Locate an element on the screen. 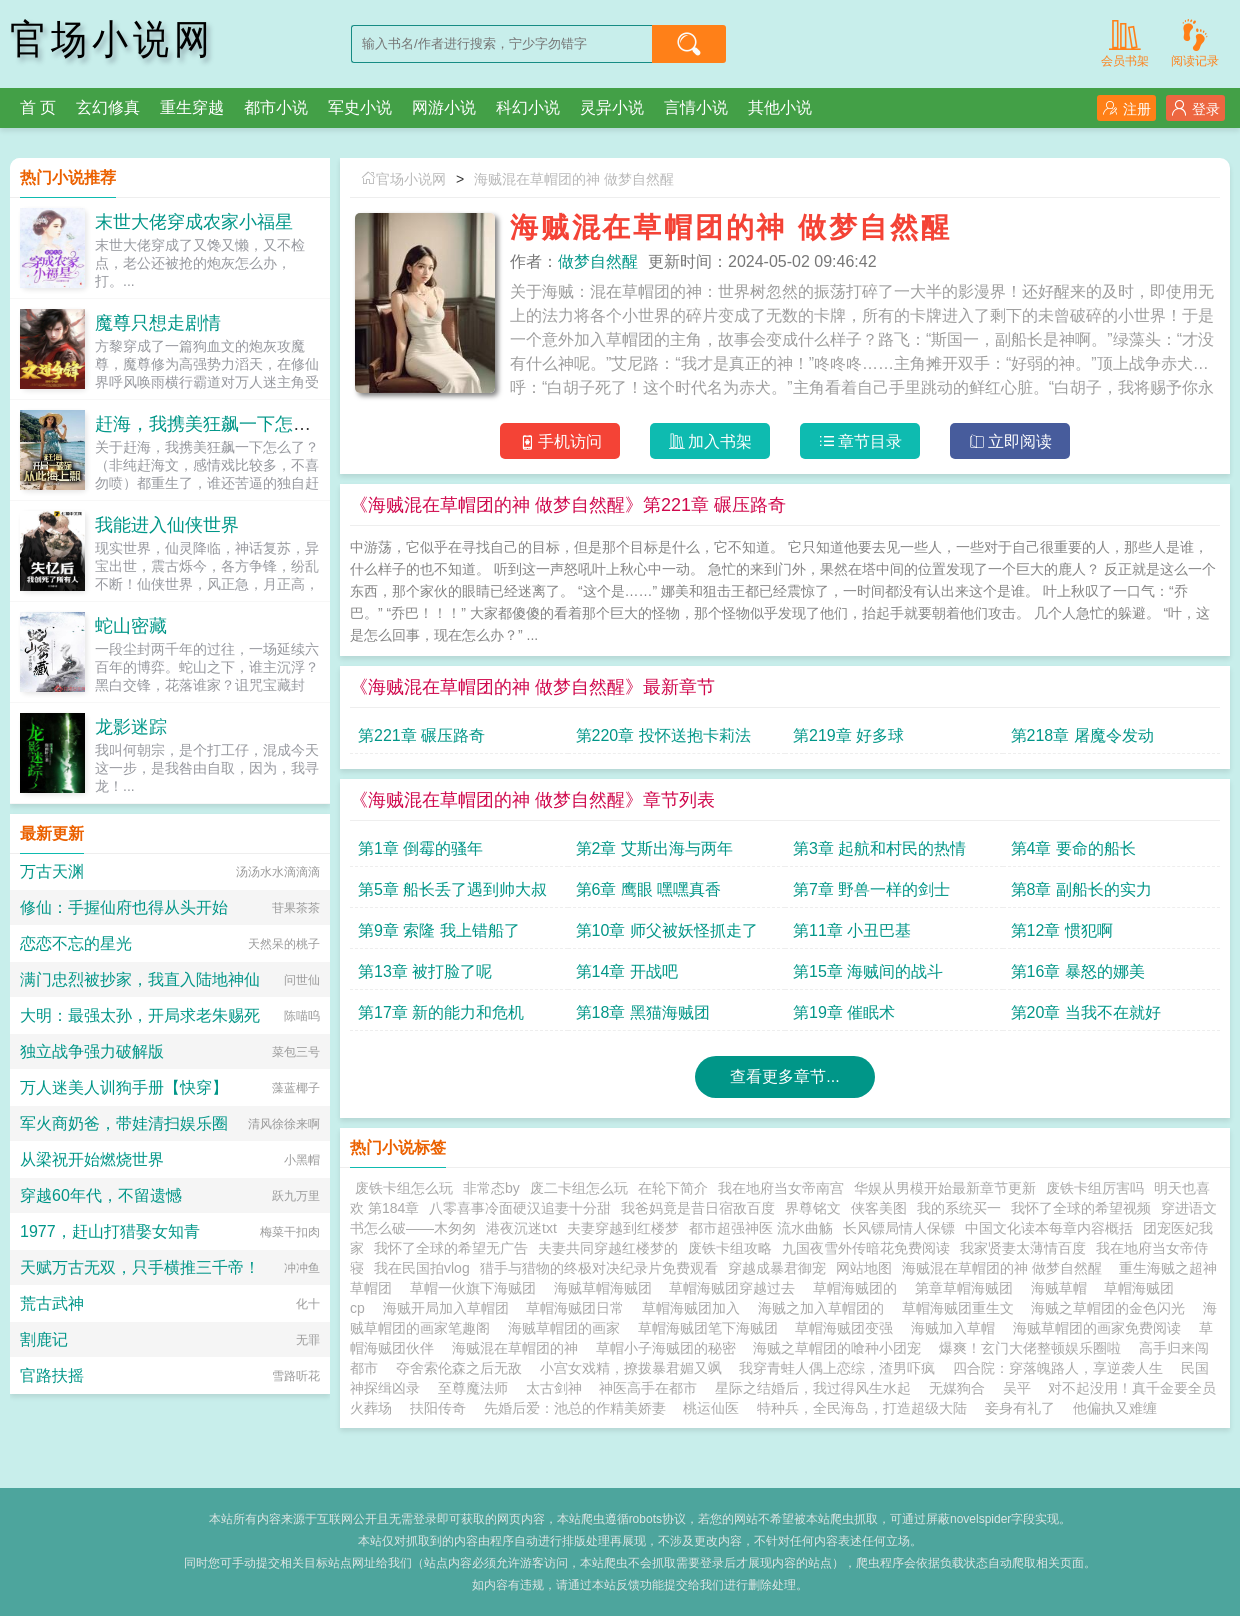  草帽海贼团变强 is located at coordinates (848, 1328).